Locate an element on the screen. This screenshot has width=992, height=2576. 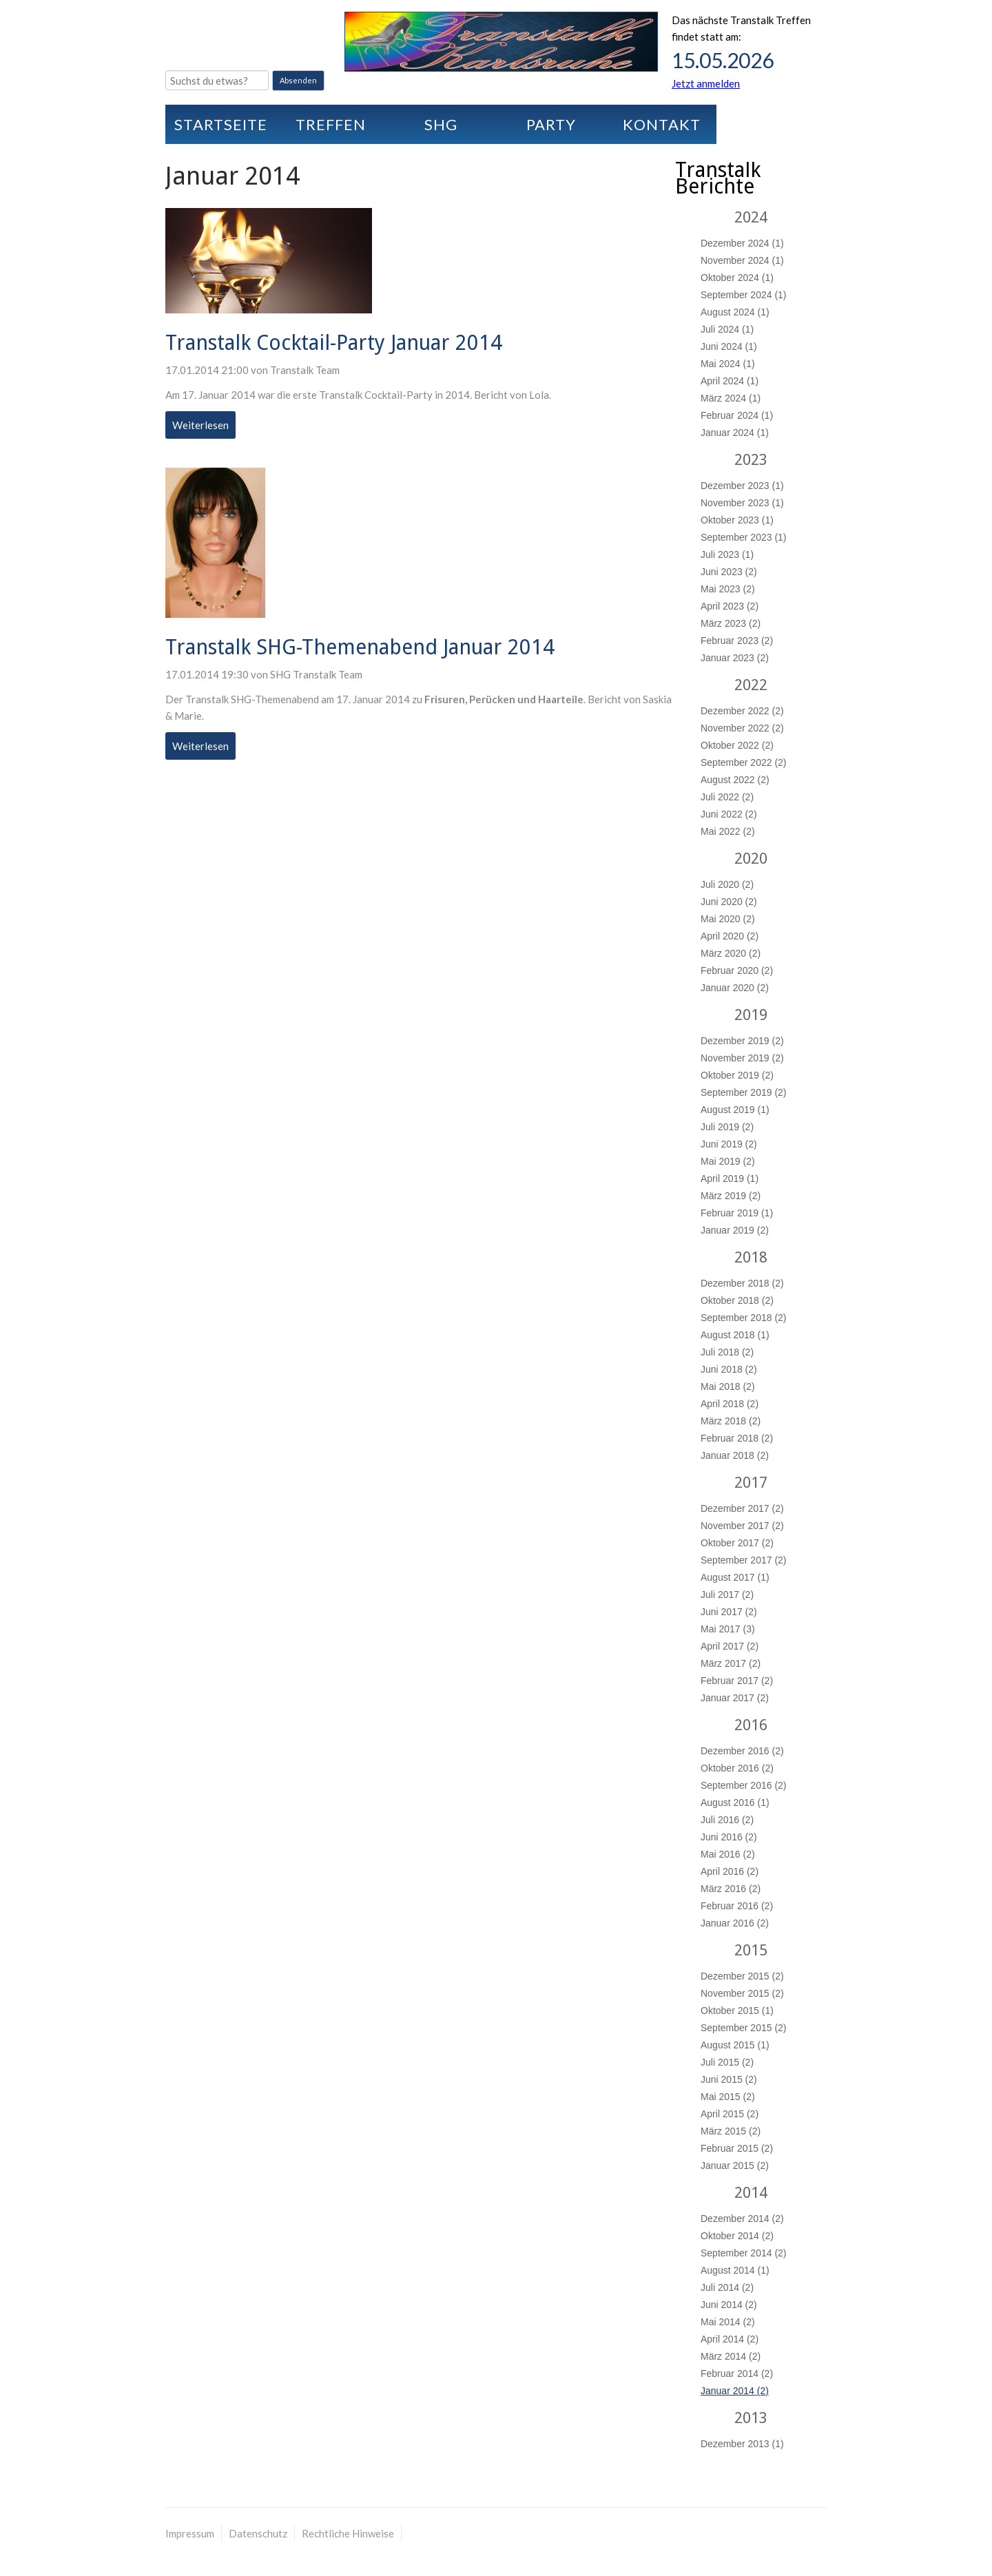
2020 is located at coordinates (750, 858).